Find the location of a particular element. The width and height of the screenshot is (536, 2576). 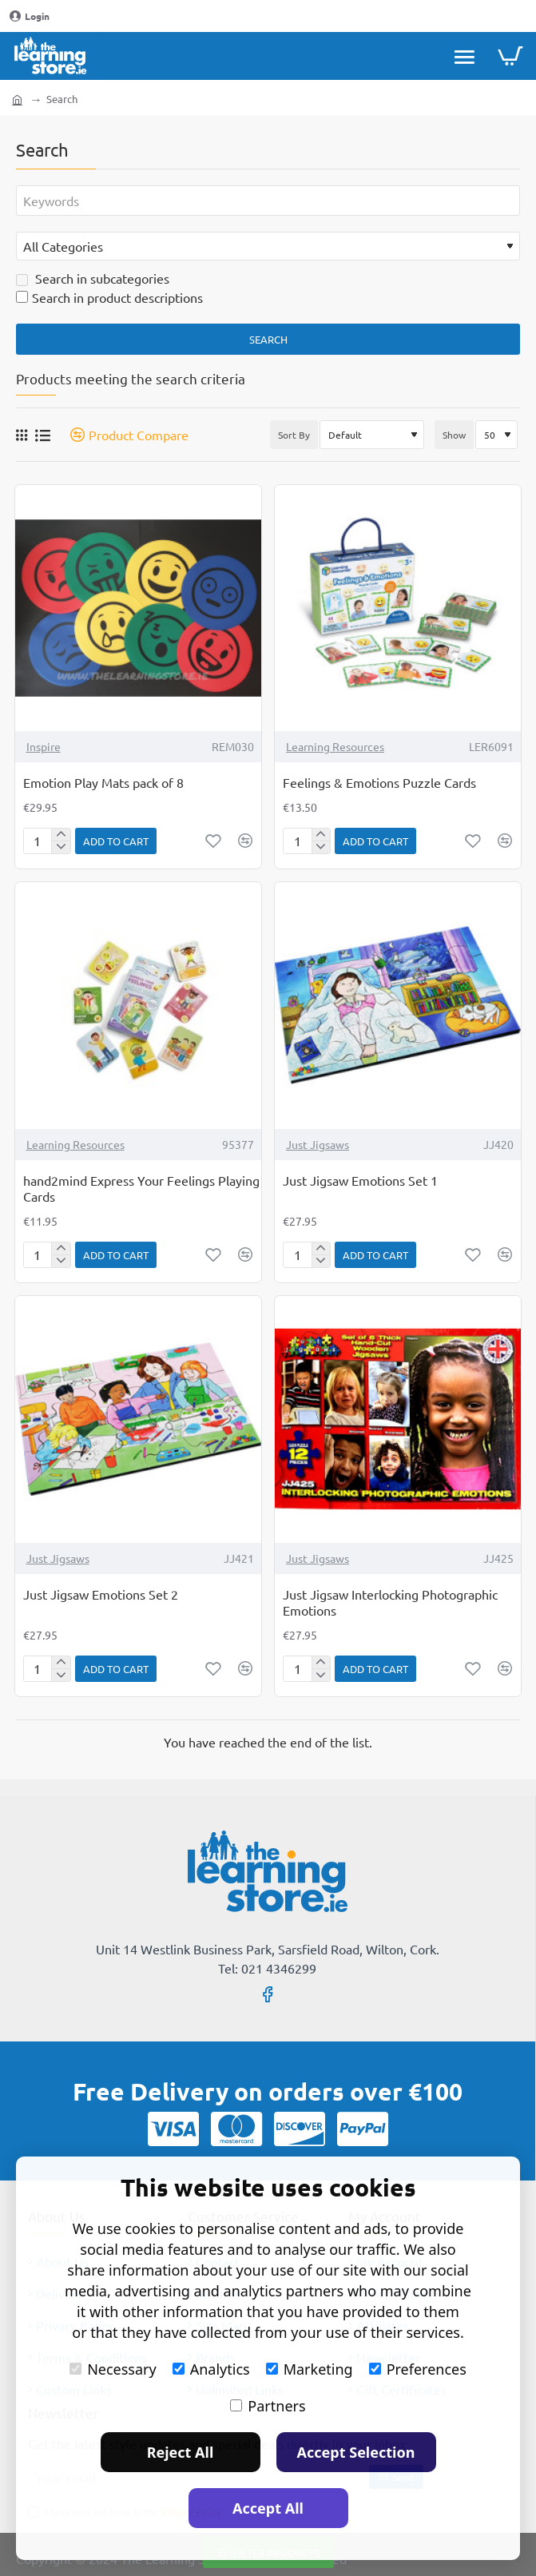

[Keywords] is located at coordinates (268, 200).